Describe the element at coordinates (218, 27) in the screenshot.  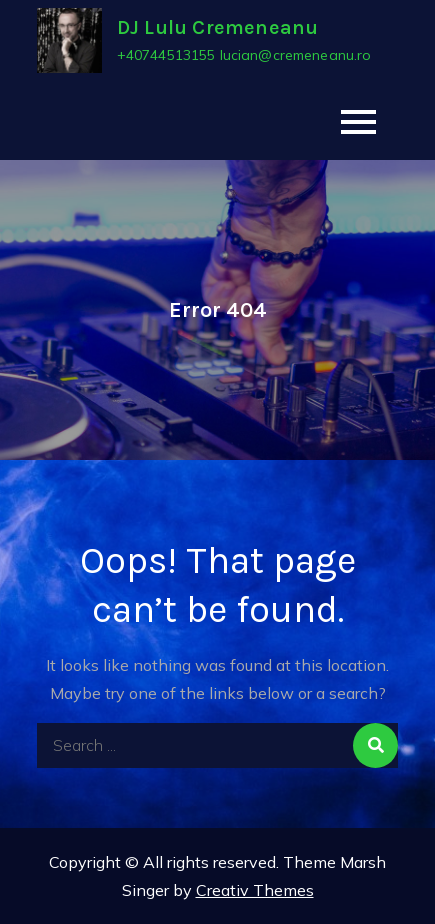
I see `DJ Lulu Cremeneanu` at that location.